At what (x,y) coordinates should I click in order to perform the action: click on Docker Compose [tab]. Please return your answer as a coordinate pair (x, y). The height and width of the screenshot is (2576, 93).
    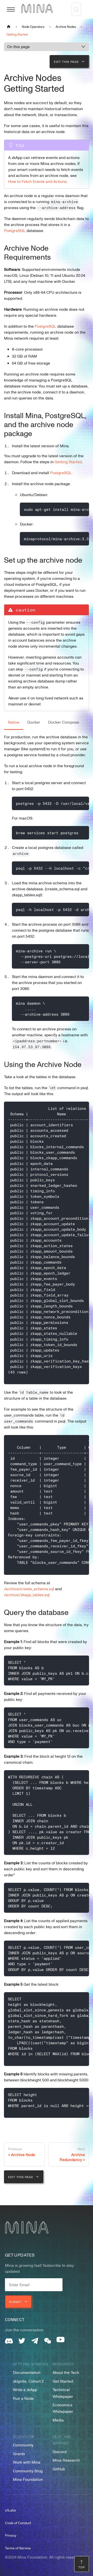
    Looking at the image, I should click on (63, 722).